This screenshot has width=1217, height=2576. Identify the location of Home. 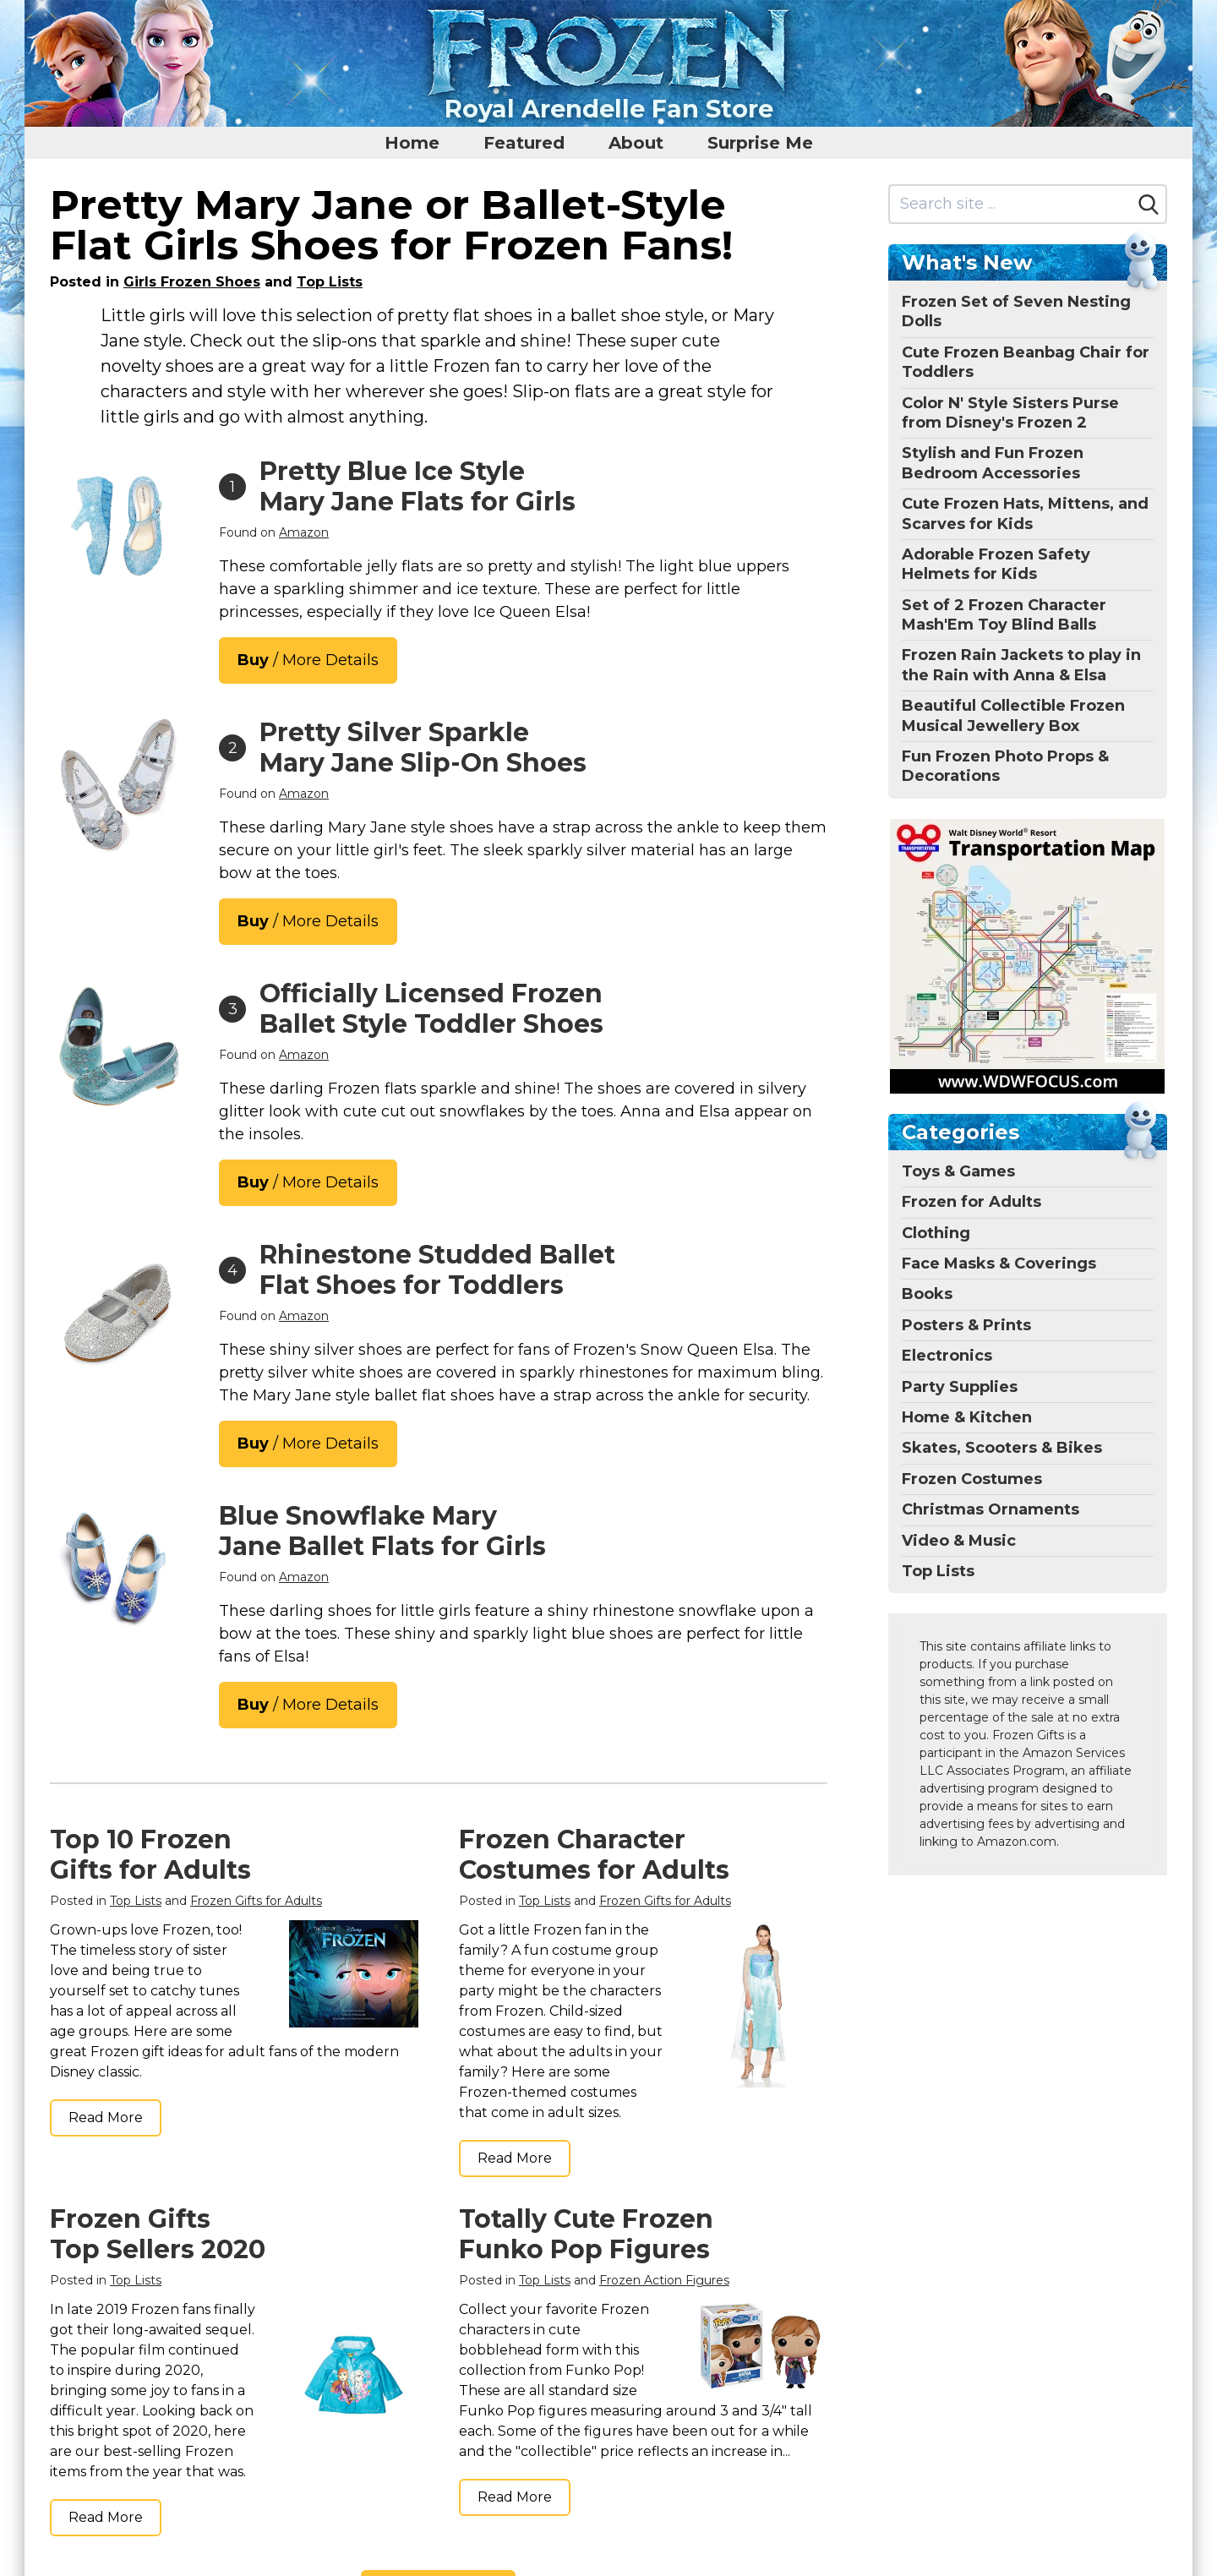
(412, 143).